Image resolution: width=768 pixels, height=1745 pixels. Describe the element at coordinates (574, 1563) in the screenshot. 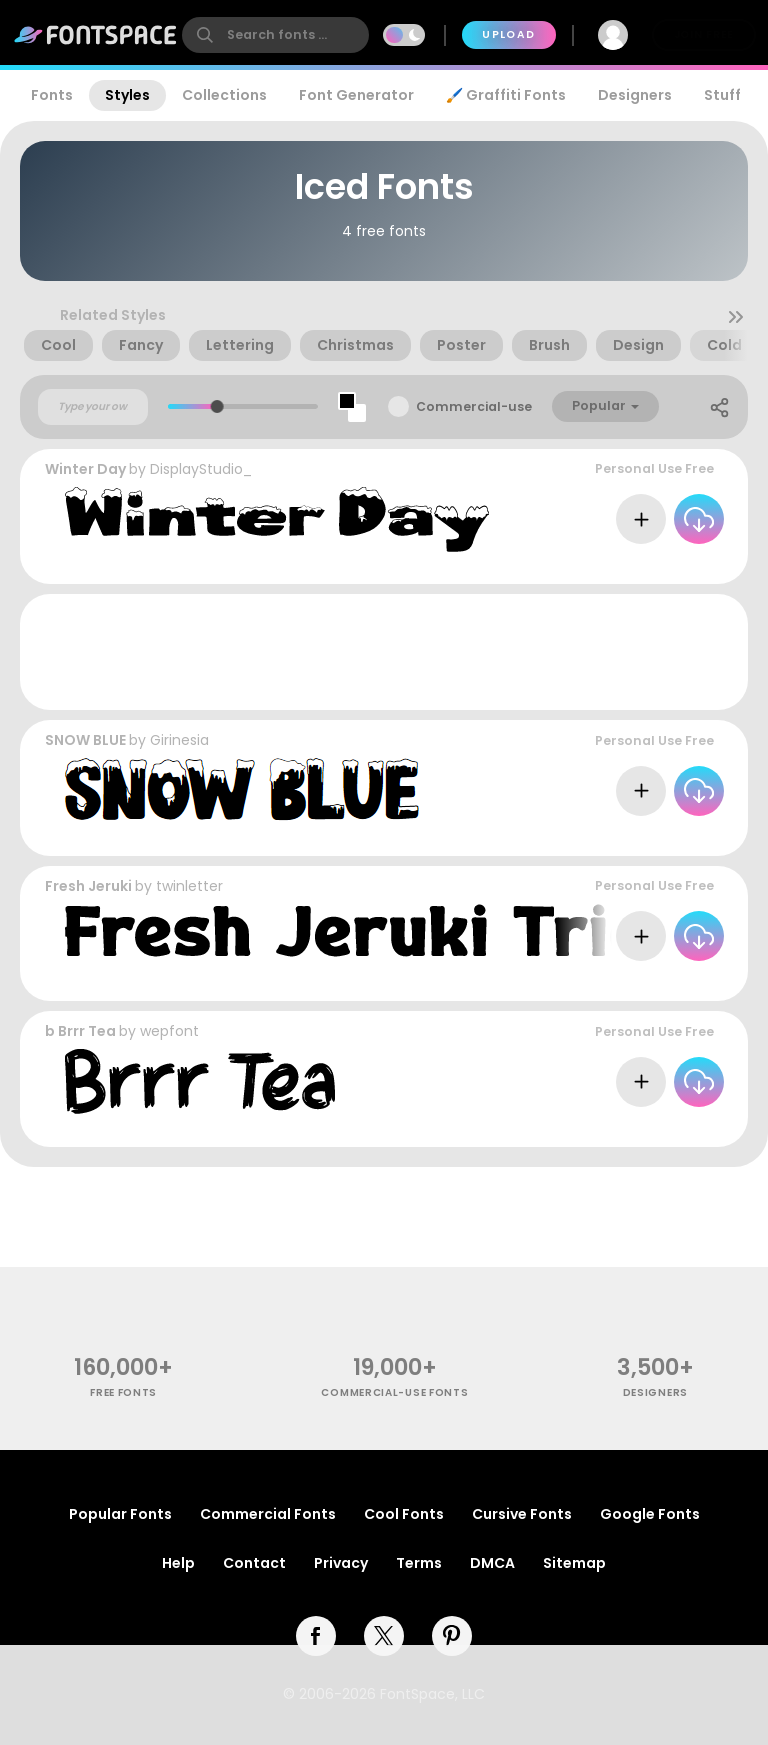

I see `Sitemap` at that location.